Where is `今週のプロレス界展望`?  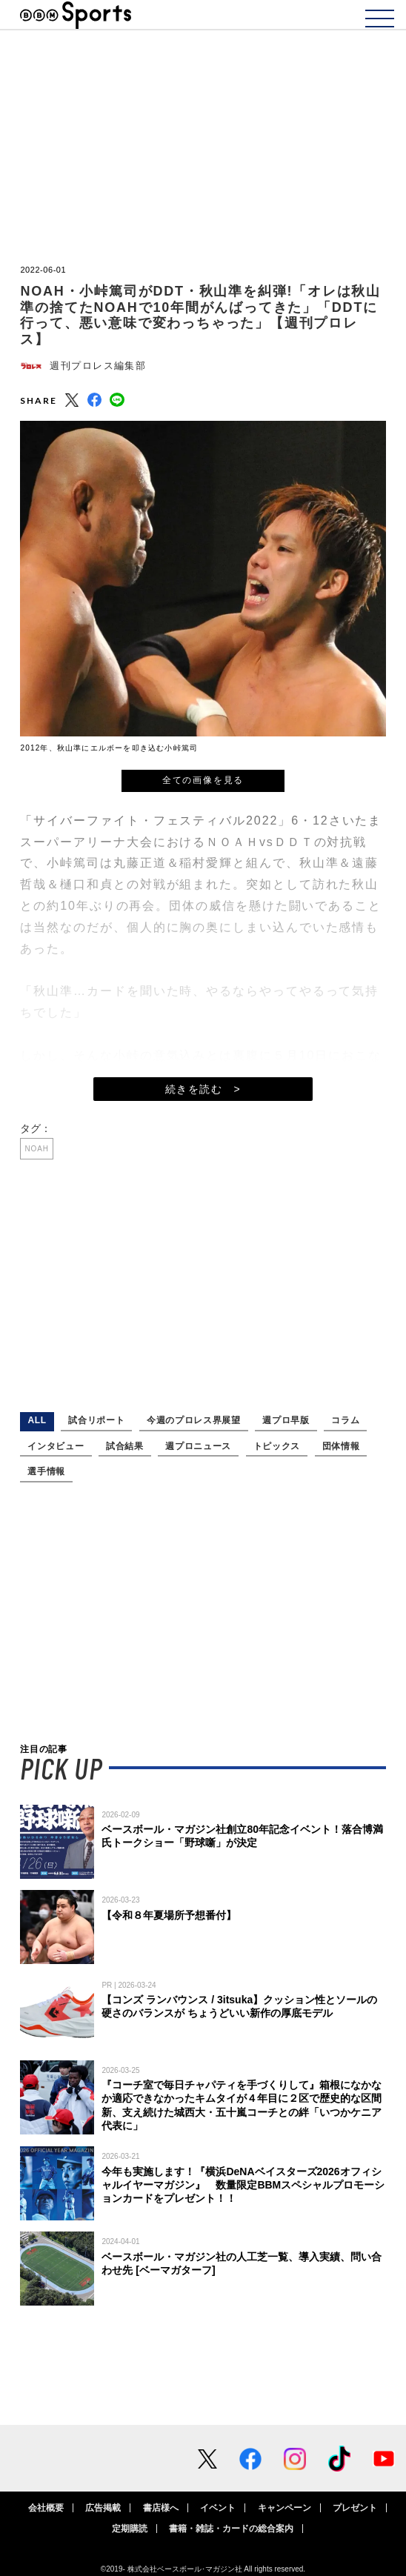 今週のプロレス界展望 is located at coordinates (194, 1420).